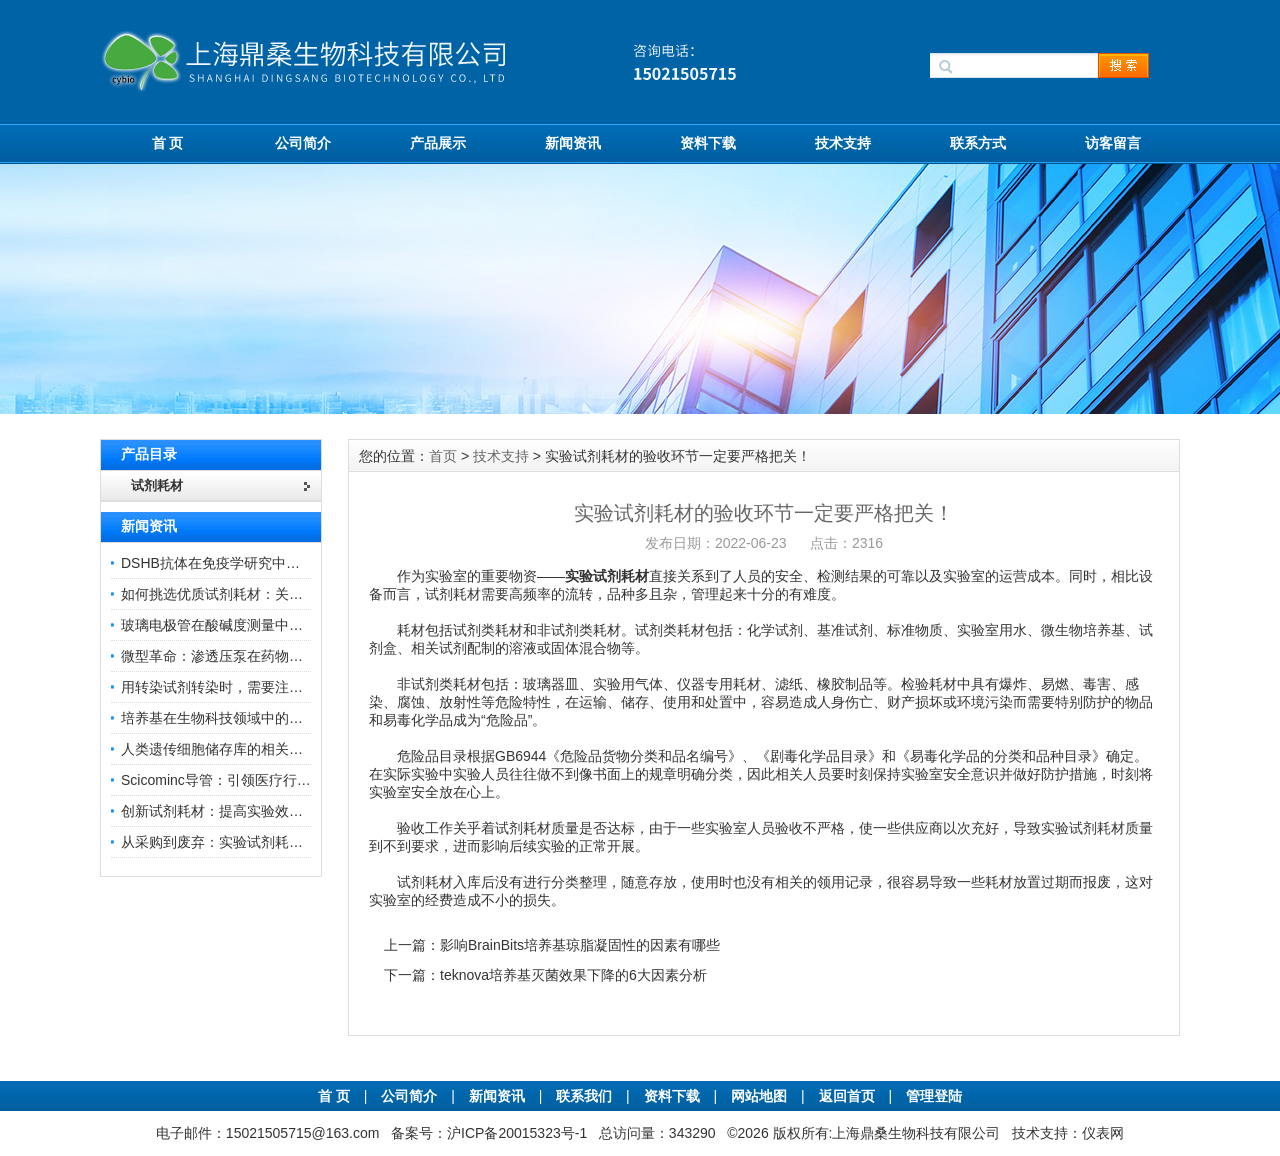 The image size is (1280, 1156). What do you see at coordinates (843, 143) in the screenshot?
I see `技术支持` at bounding box center [843, 143].